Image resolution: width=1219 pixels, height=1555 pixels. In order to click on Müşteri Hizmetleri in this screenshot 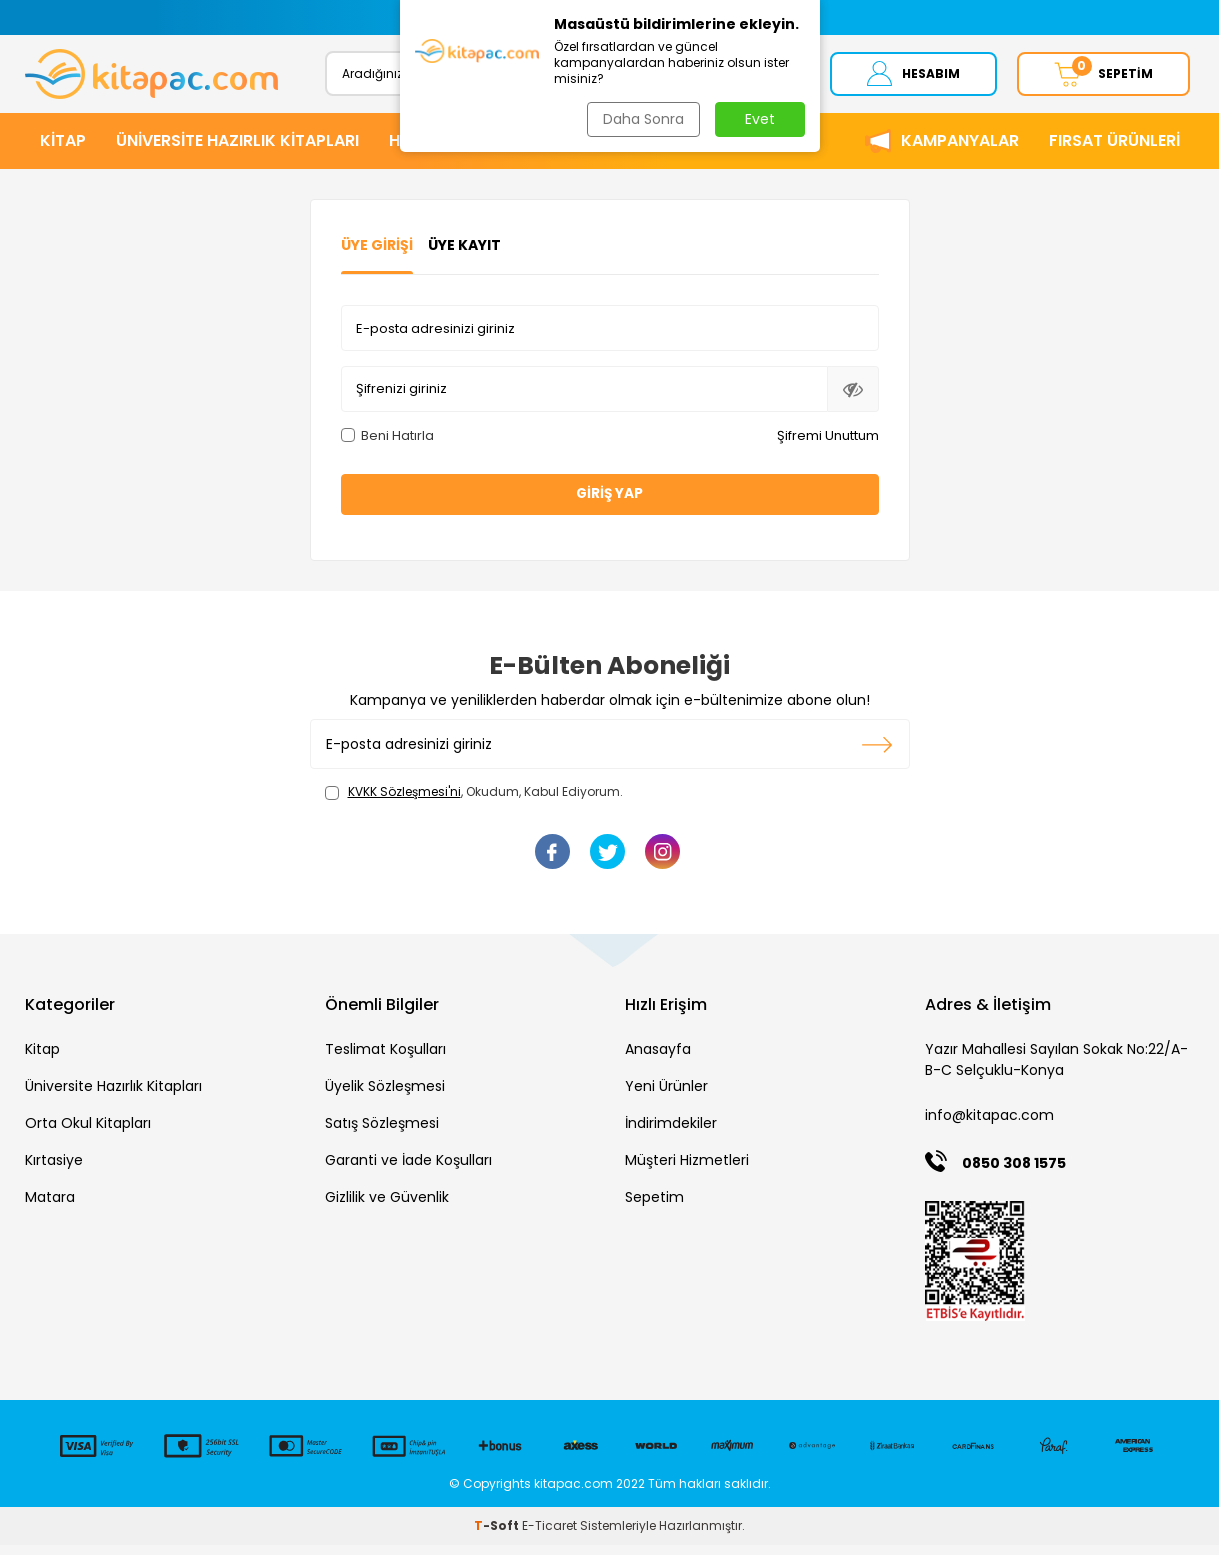, I will do `click(687, 1170)`.